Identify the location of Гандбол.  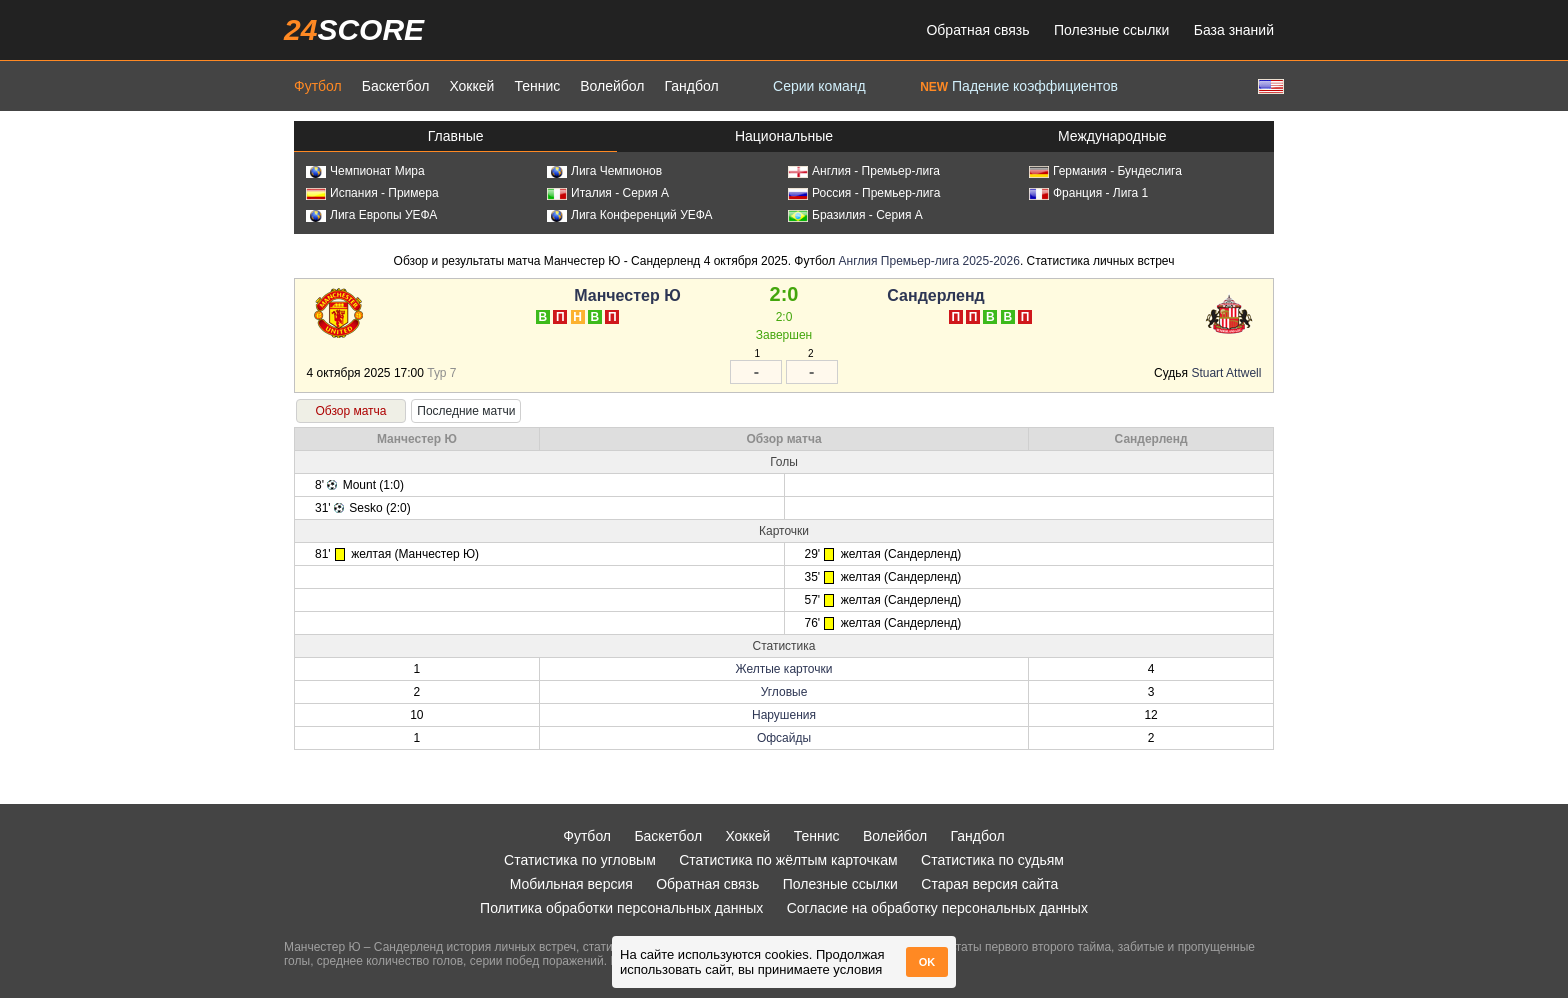
(691, 86).